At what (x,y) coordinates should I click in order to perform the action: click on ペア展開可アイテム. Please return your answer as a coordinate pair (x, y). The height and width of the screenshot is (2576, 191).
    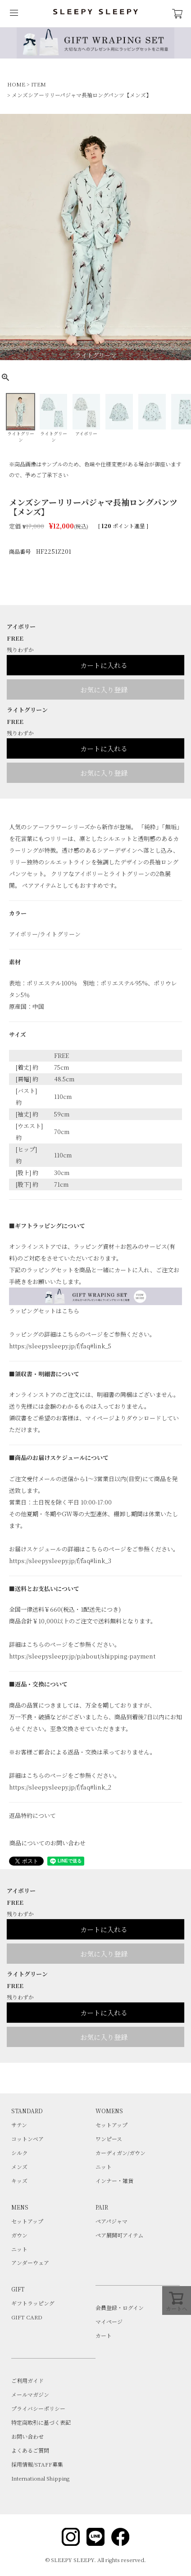
    Looking at the image, I should click on (119, 2235).